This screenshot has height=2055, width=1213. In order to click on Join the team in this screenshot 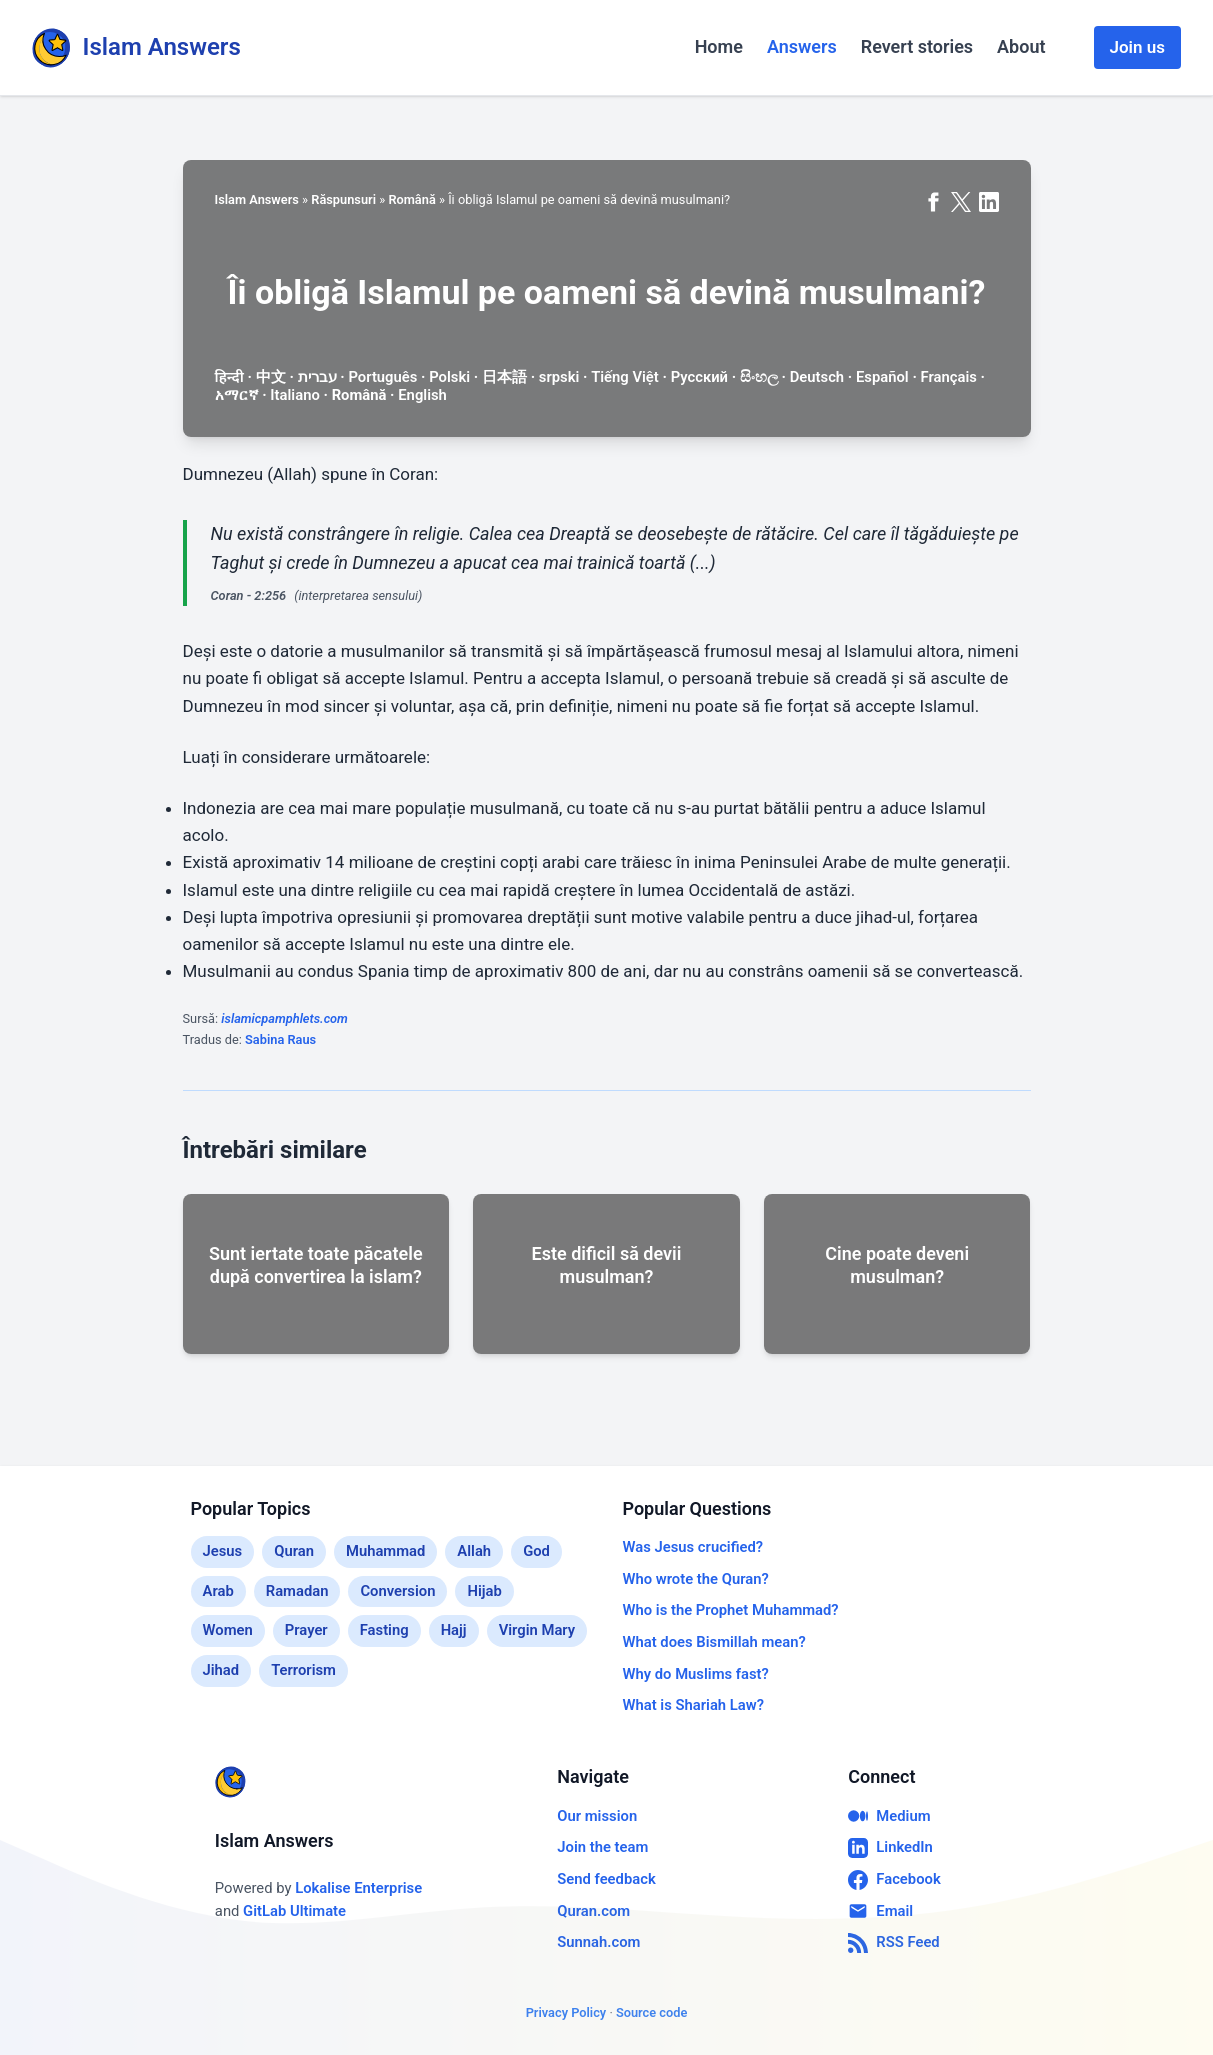, I will do `click(602, 1847)`.